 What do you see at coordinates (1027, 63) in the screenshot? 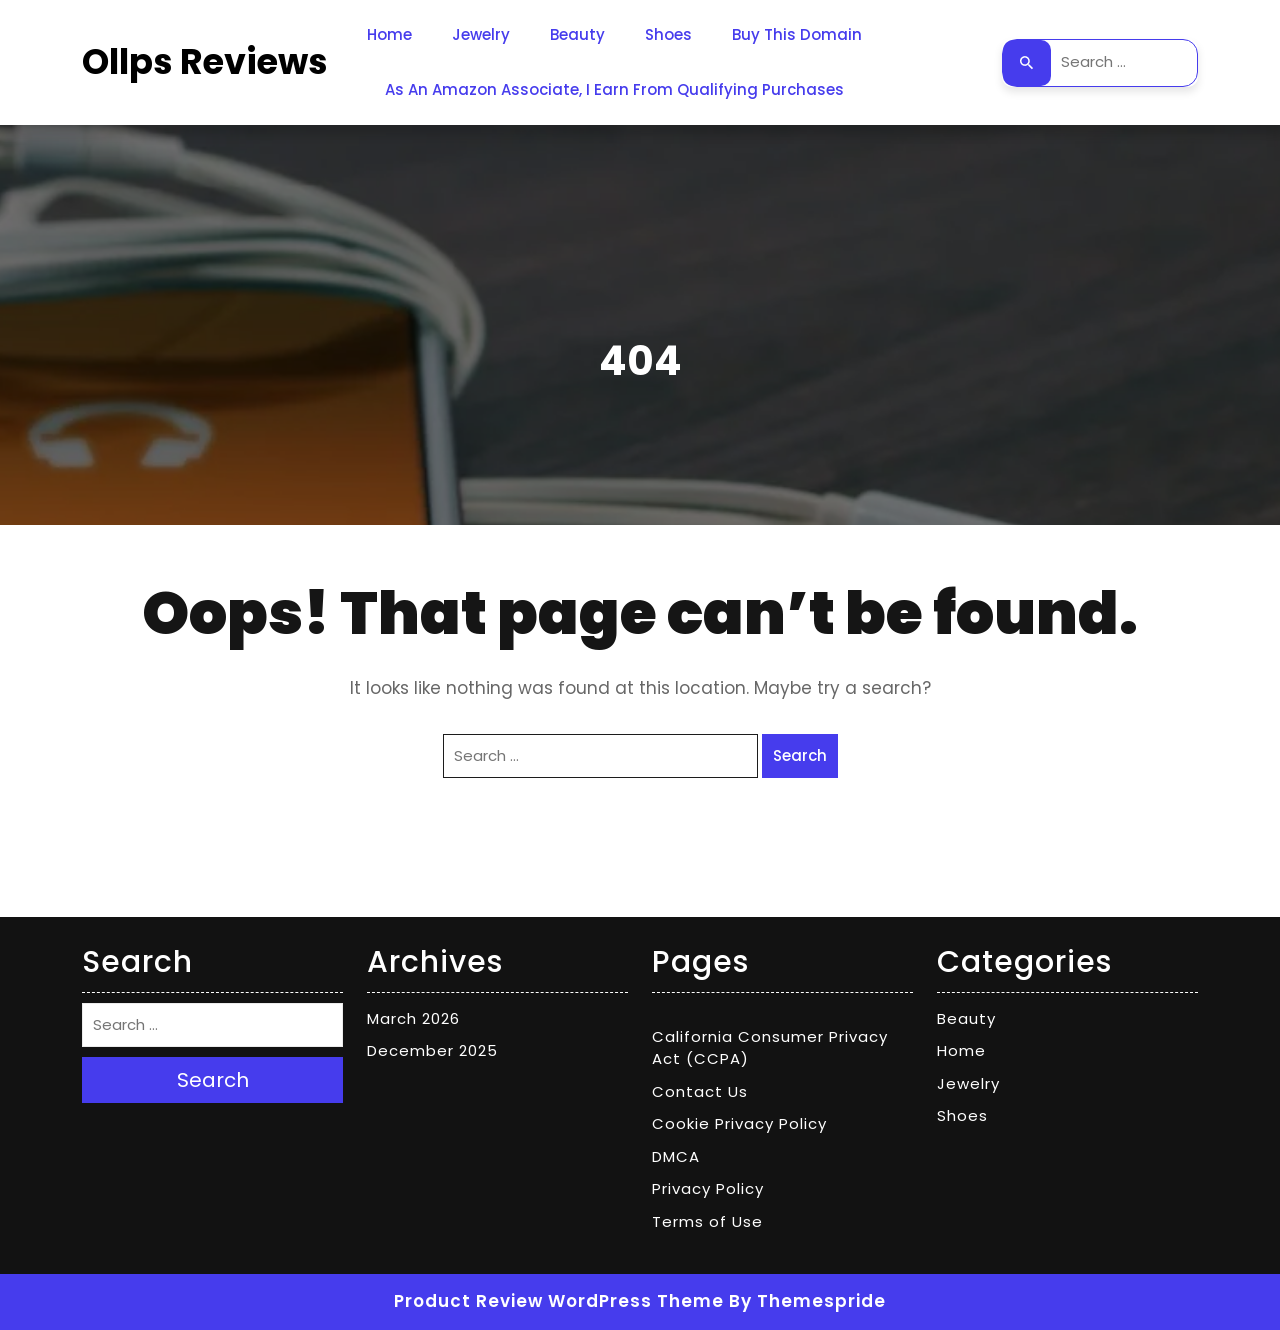
I see `Search` at bounding box center [1027, 63].